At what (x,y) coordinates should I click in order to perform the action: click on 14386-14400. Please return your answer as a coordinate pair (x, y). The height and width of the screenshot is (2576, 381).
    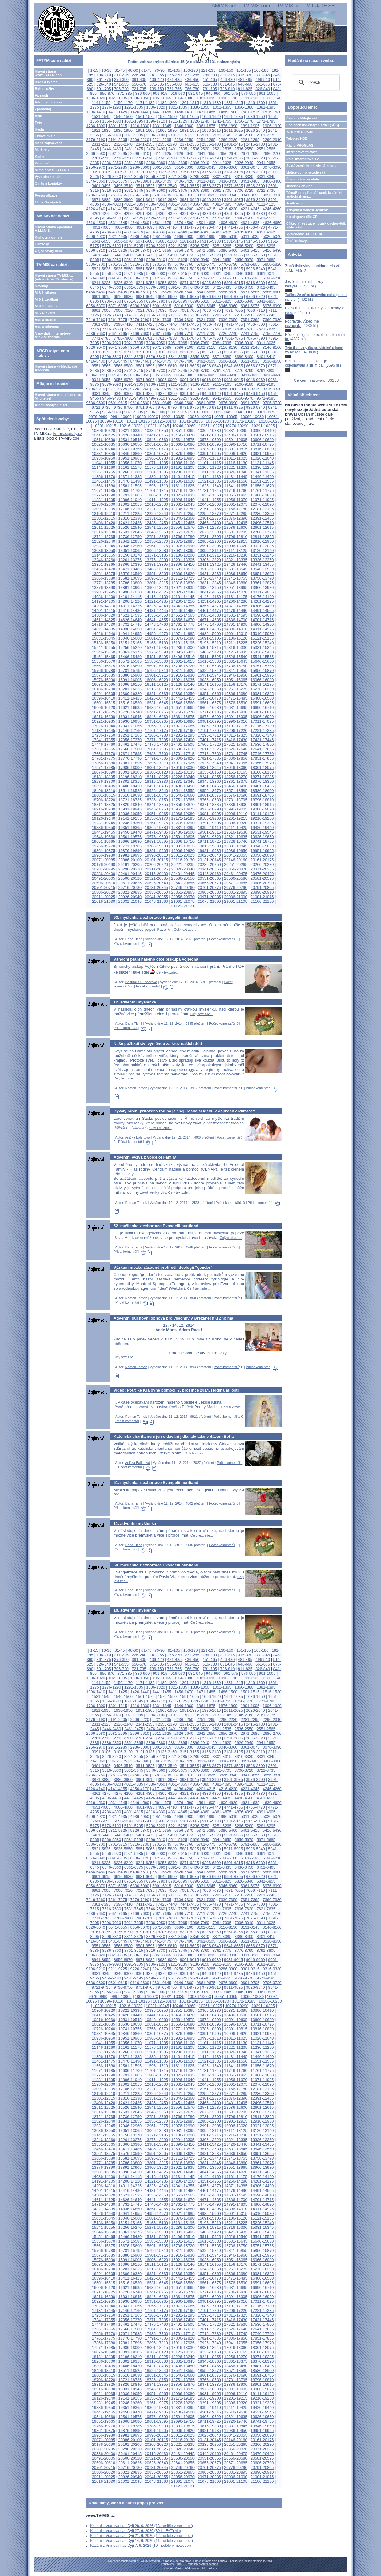
    Looking at the image, I should click on (262, 606).